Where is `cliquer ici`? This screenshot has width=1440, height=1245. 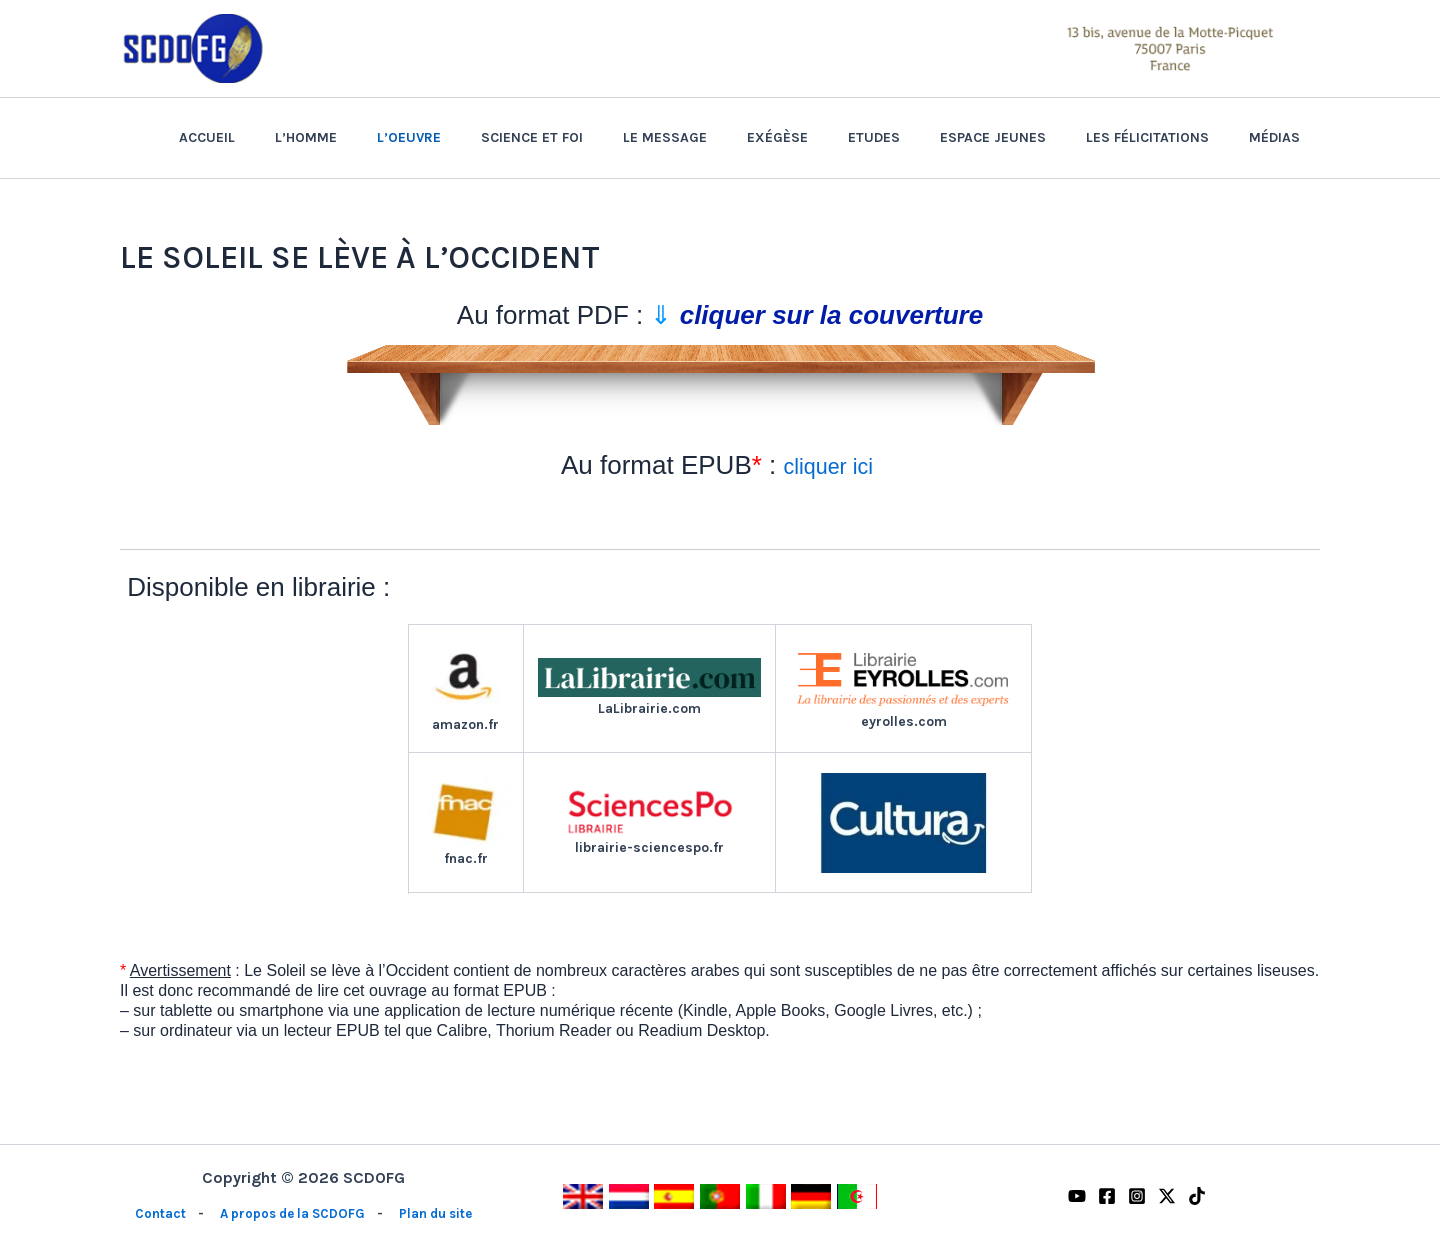 cliquer ici is located at coordinates (831, 465).